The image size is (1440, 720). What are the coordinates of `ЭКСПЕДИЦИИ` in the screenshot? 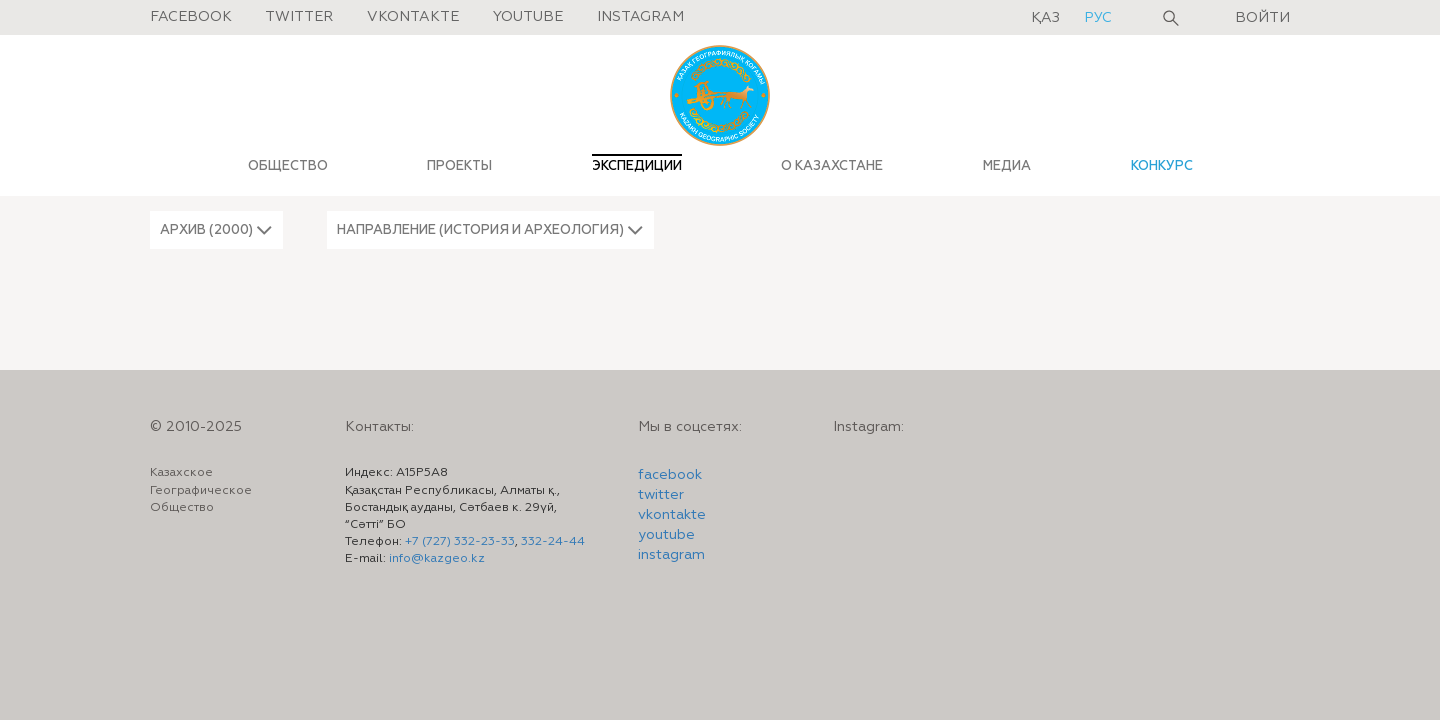 It's located at (637, 166).